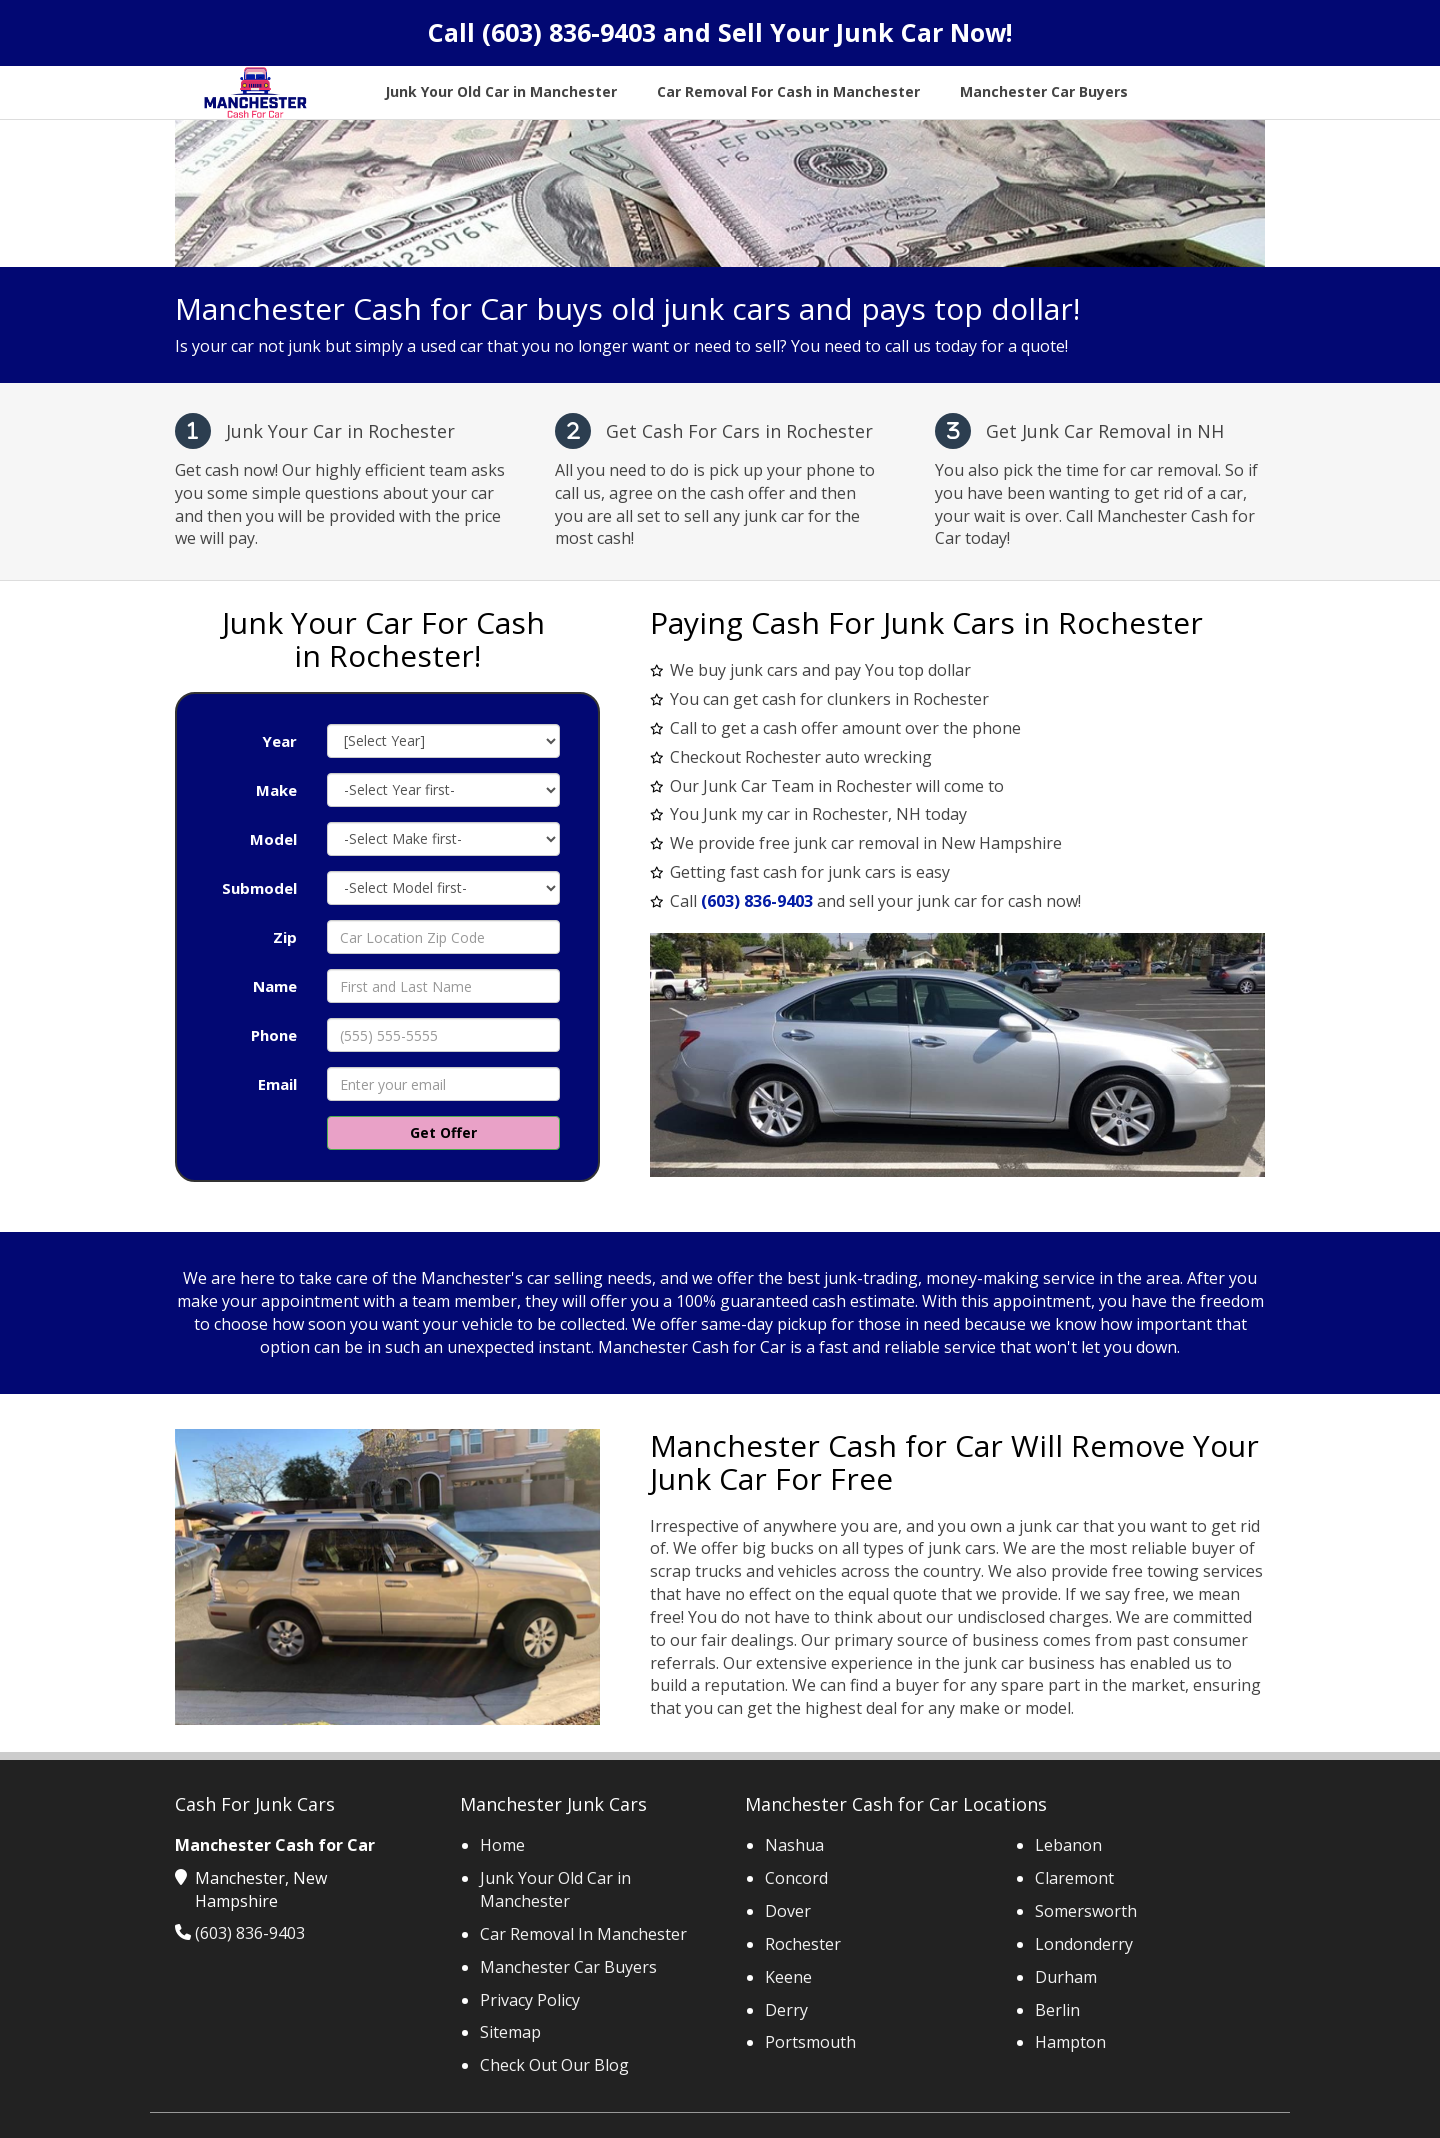  I want to click on Claremont, so click(1074, 1878).